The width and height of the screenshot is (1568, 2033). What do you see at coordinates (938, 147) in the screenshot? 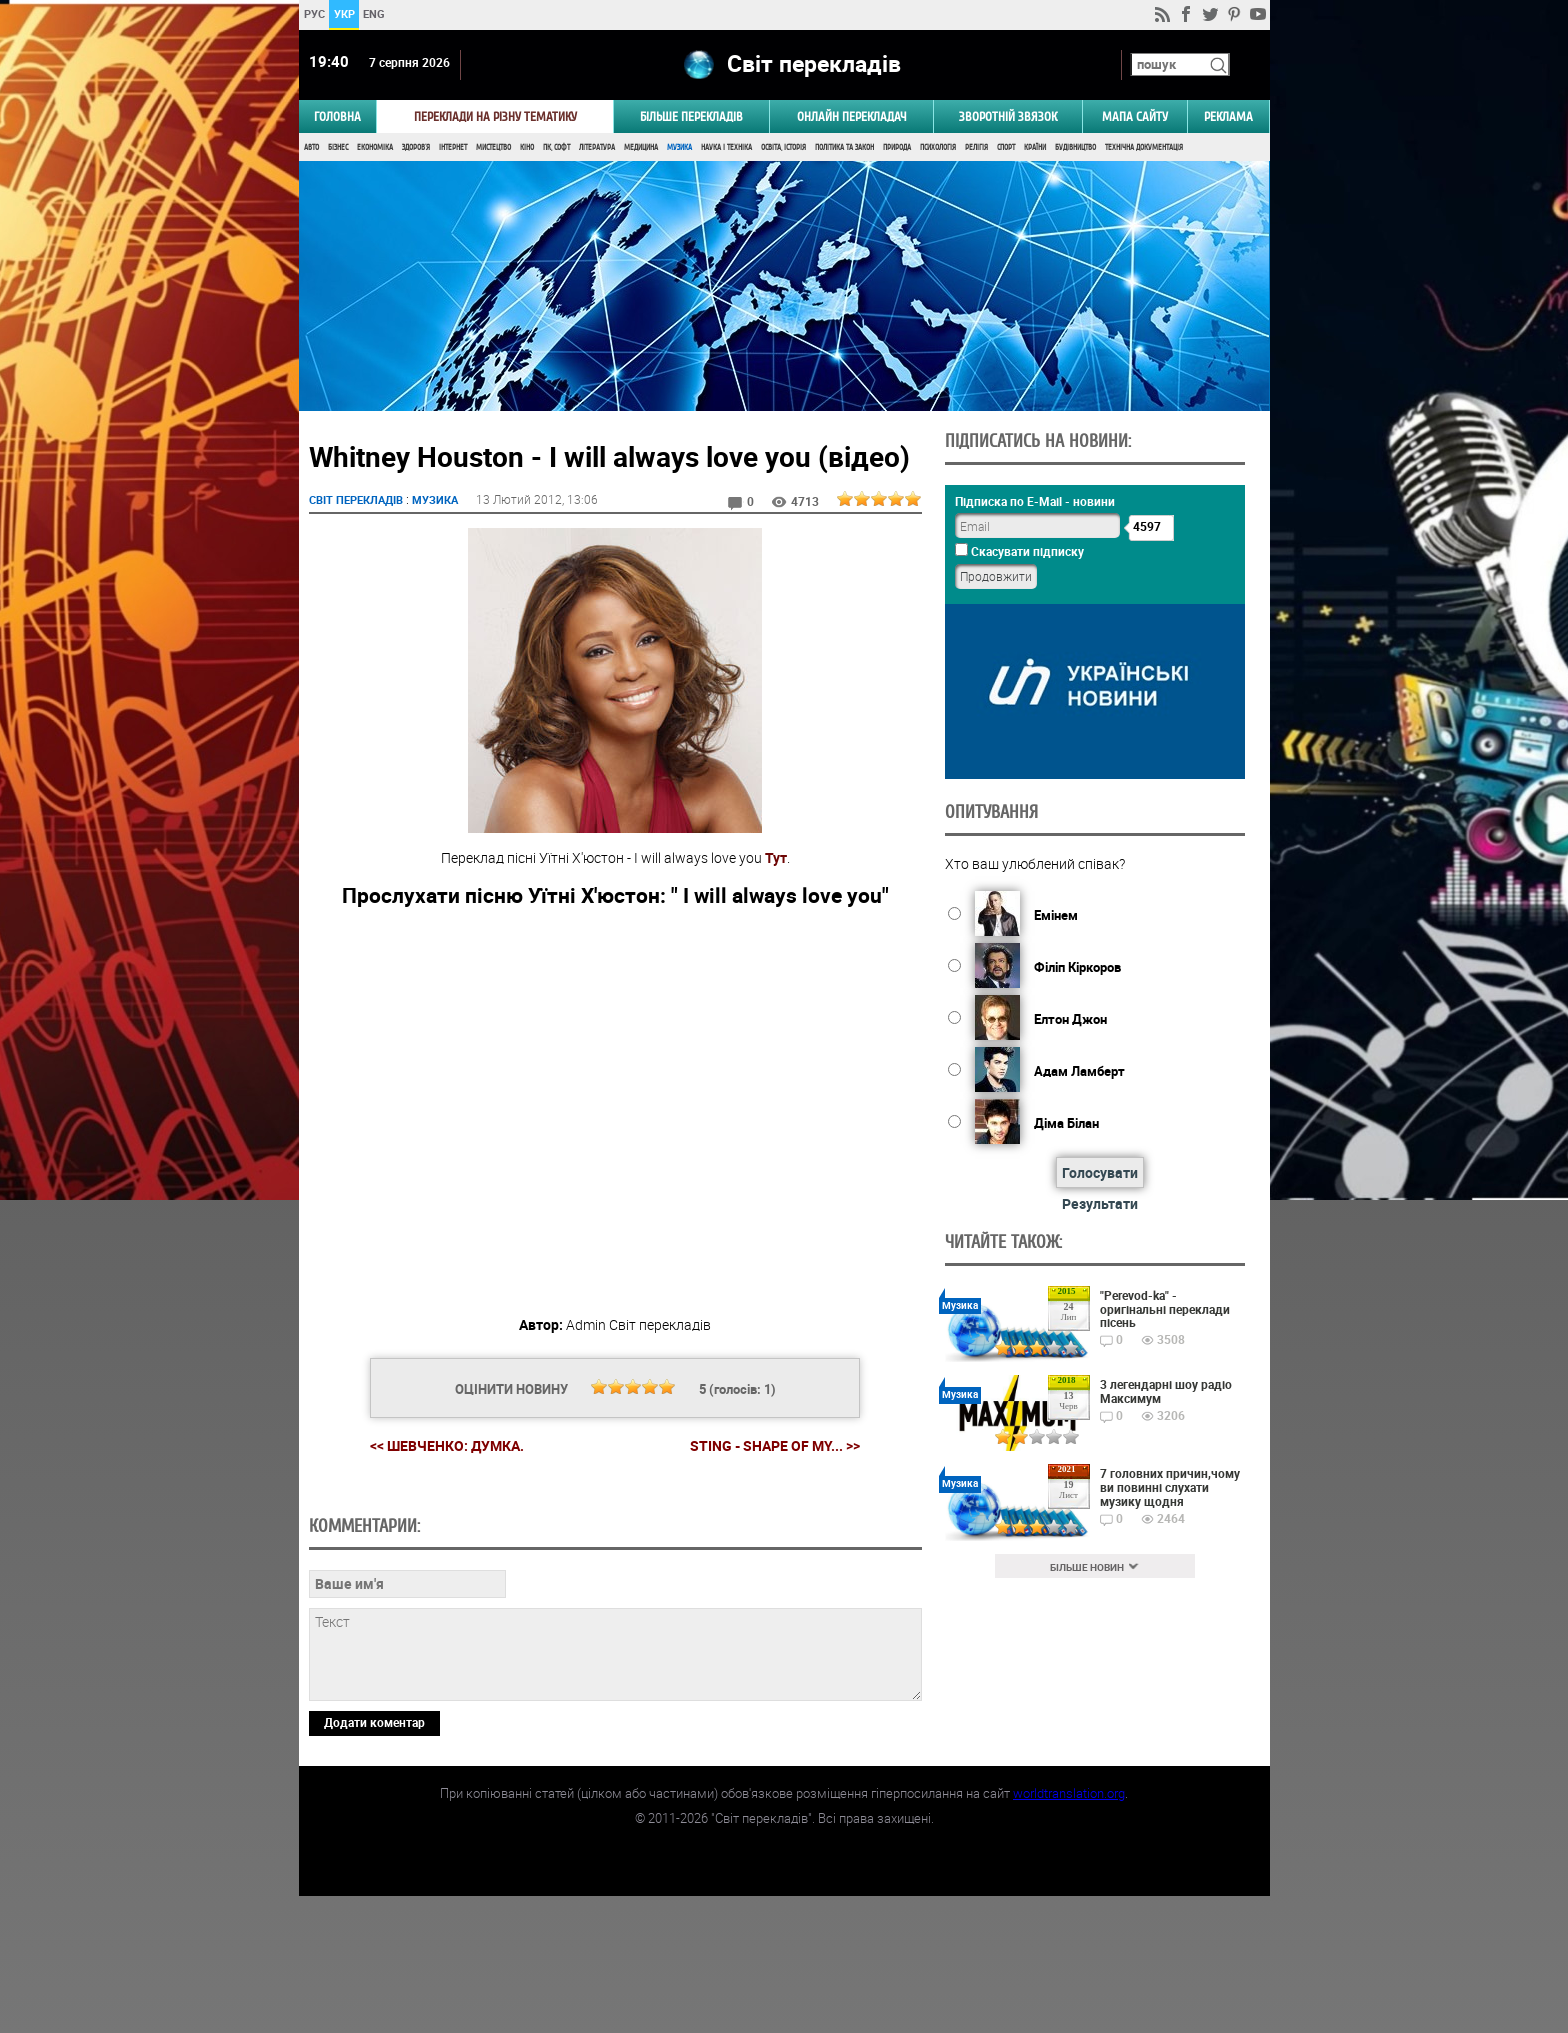
I see `Психологія` at bounding box center [938, 147].